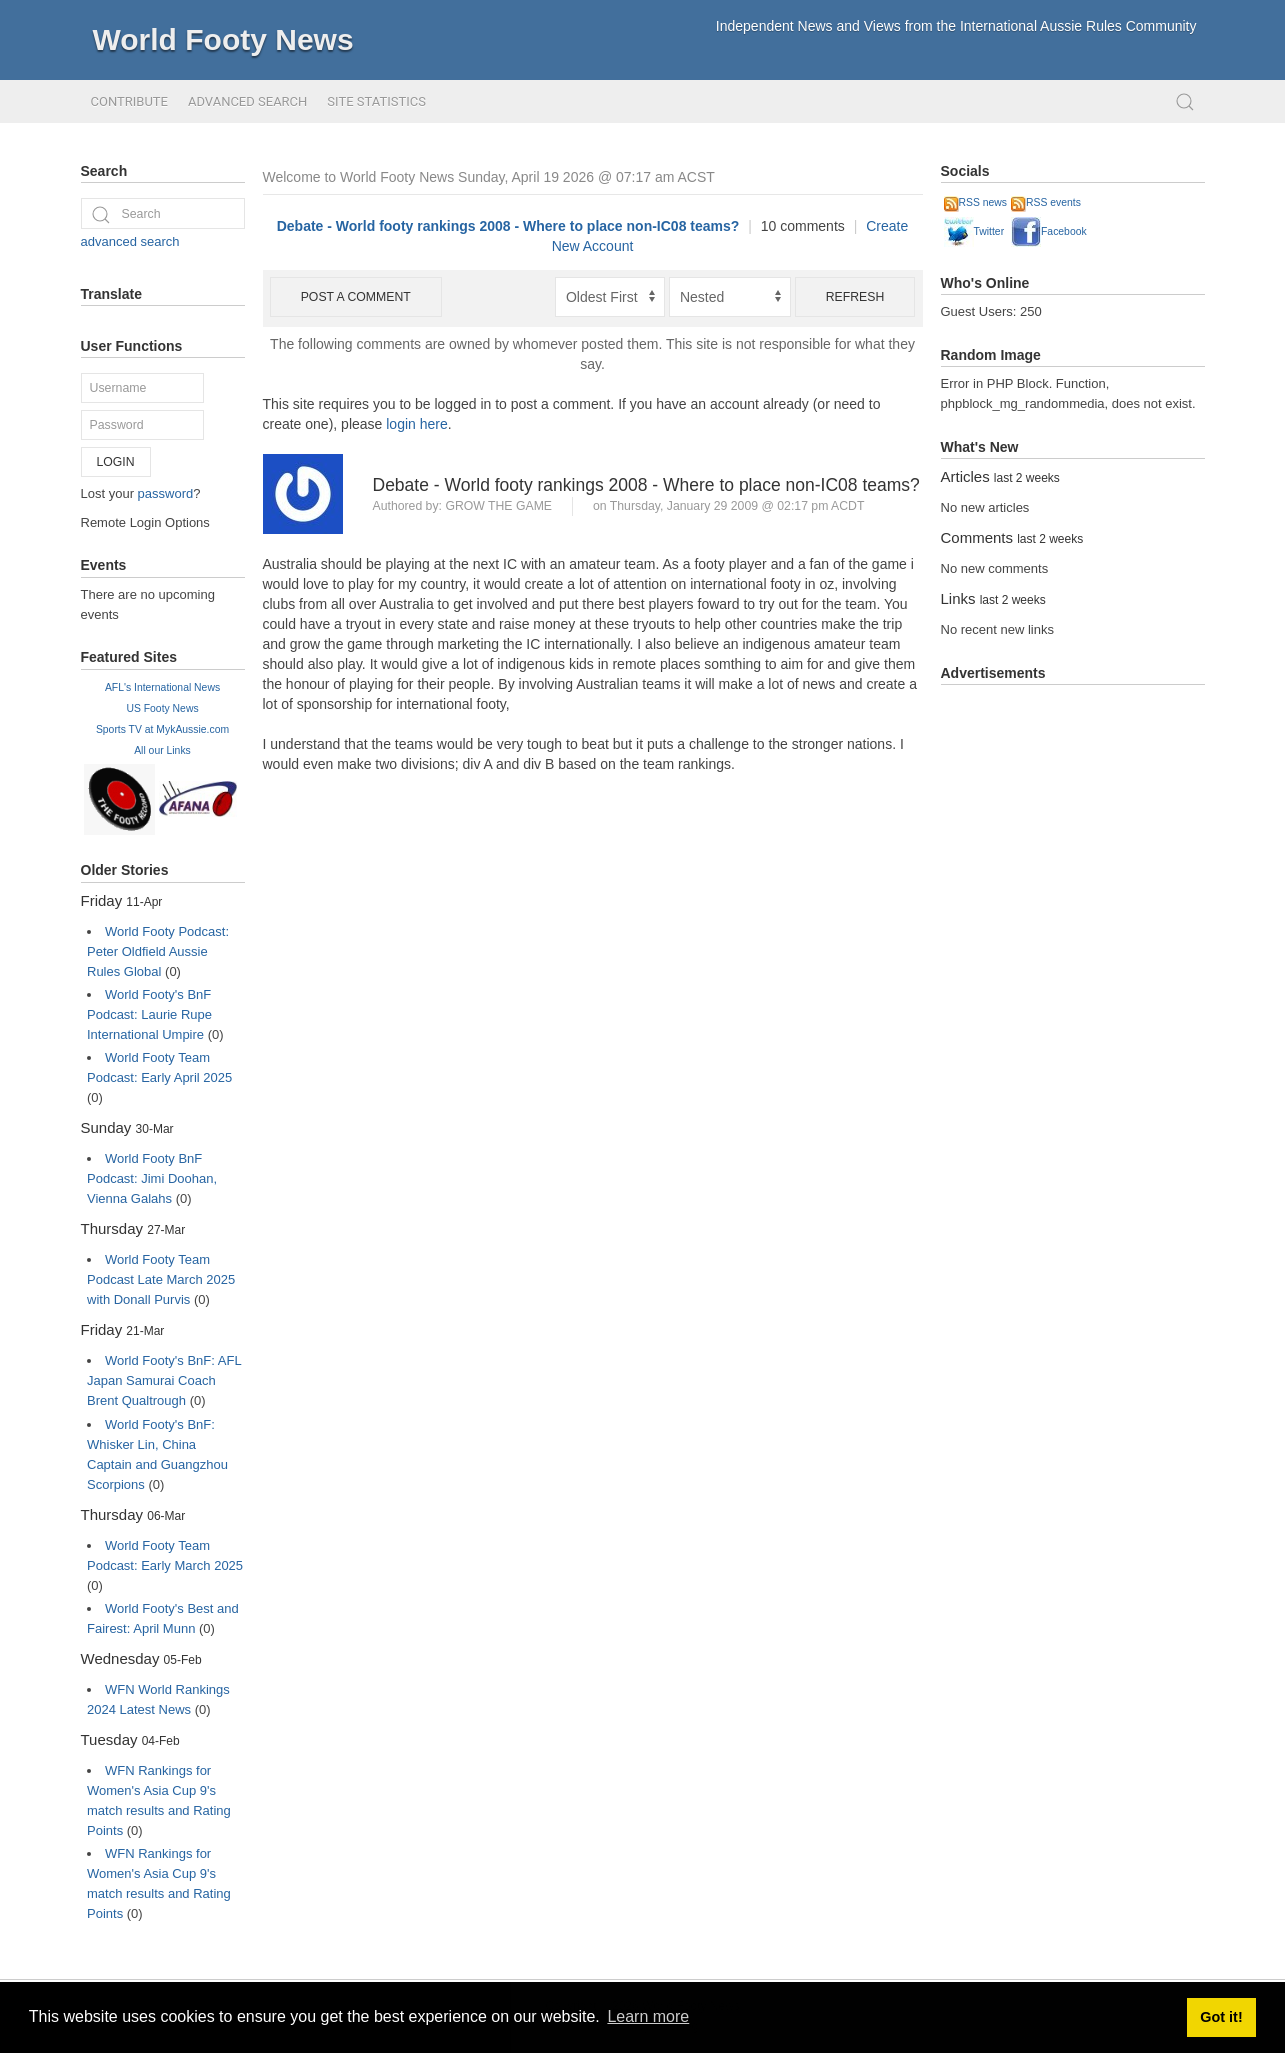  I want to click on login here, so click(417, 424).